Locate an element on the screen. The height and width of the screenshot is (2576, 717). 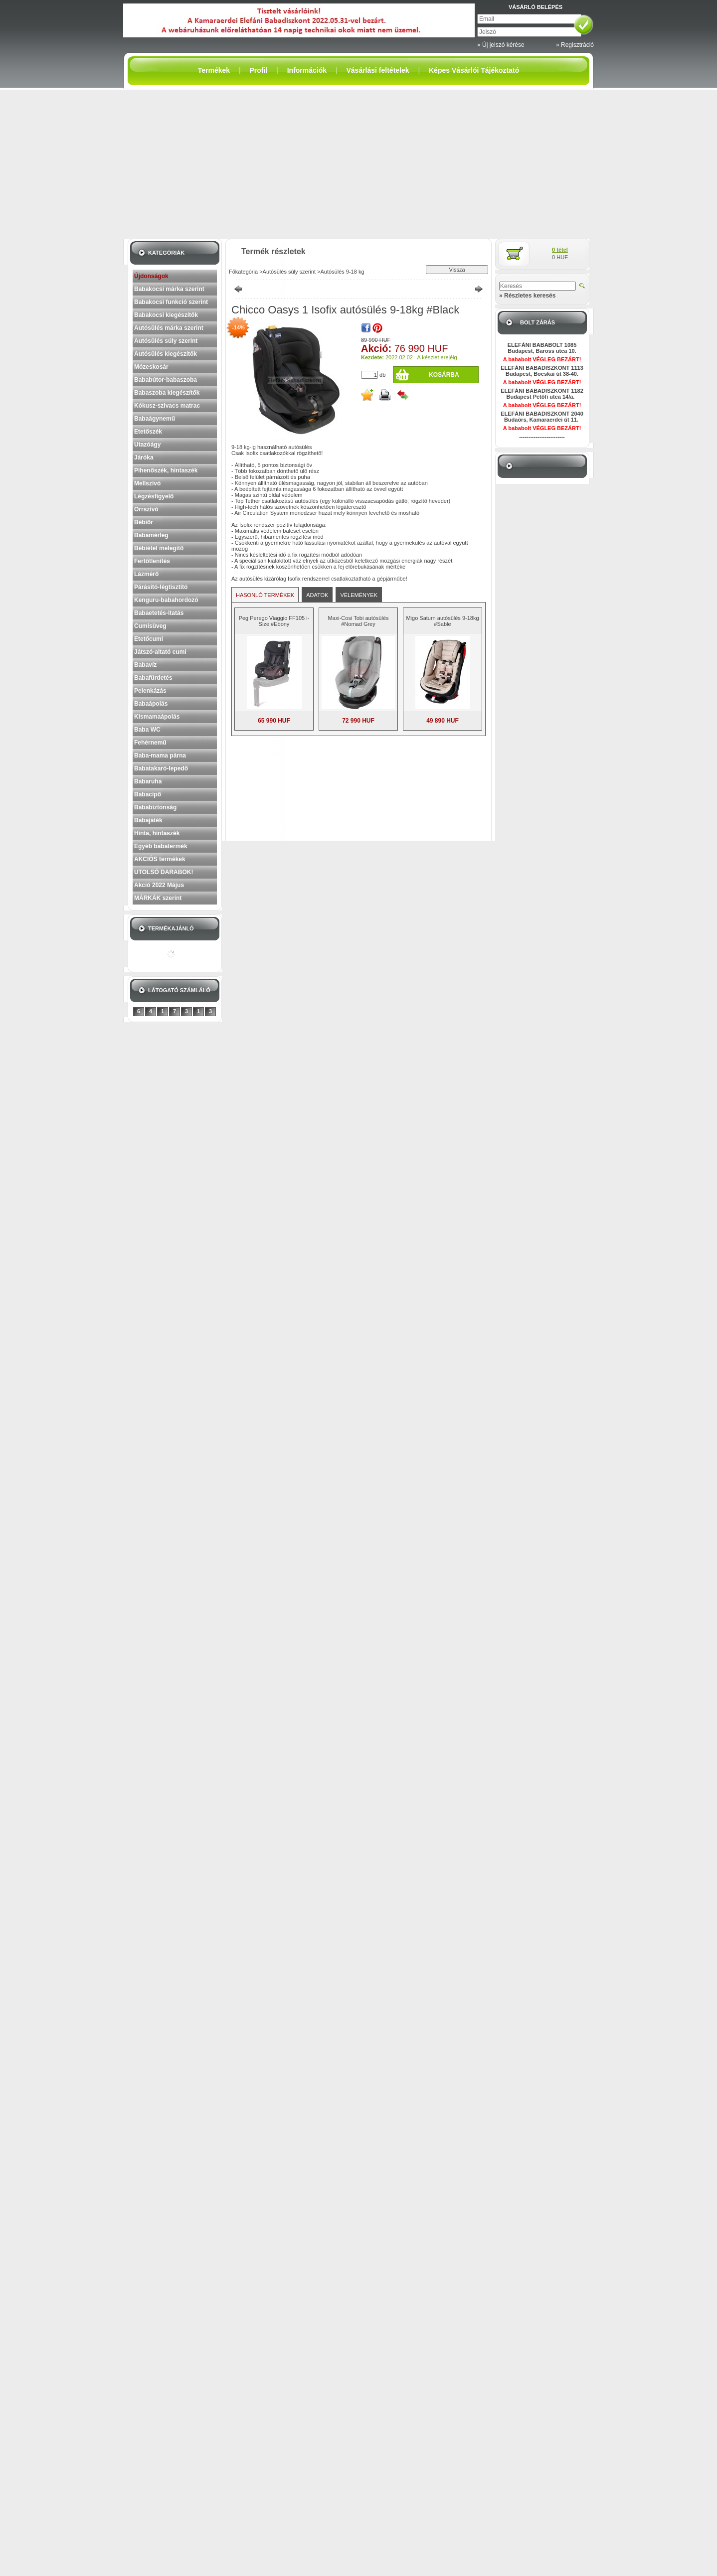
Peg Perego Viaggio FF105 i-Size #Ebony is located at coordinates (274, 621).